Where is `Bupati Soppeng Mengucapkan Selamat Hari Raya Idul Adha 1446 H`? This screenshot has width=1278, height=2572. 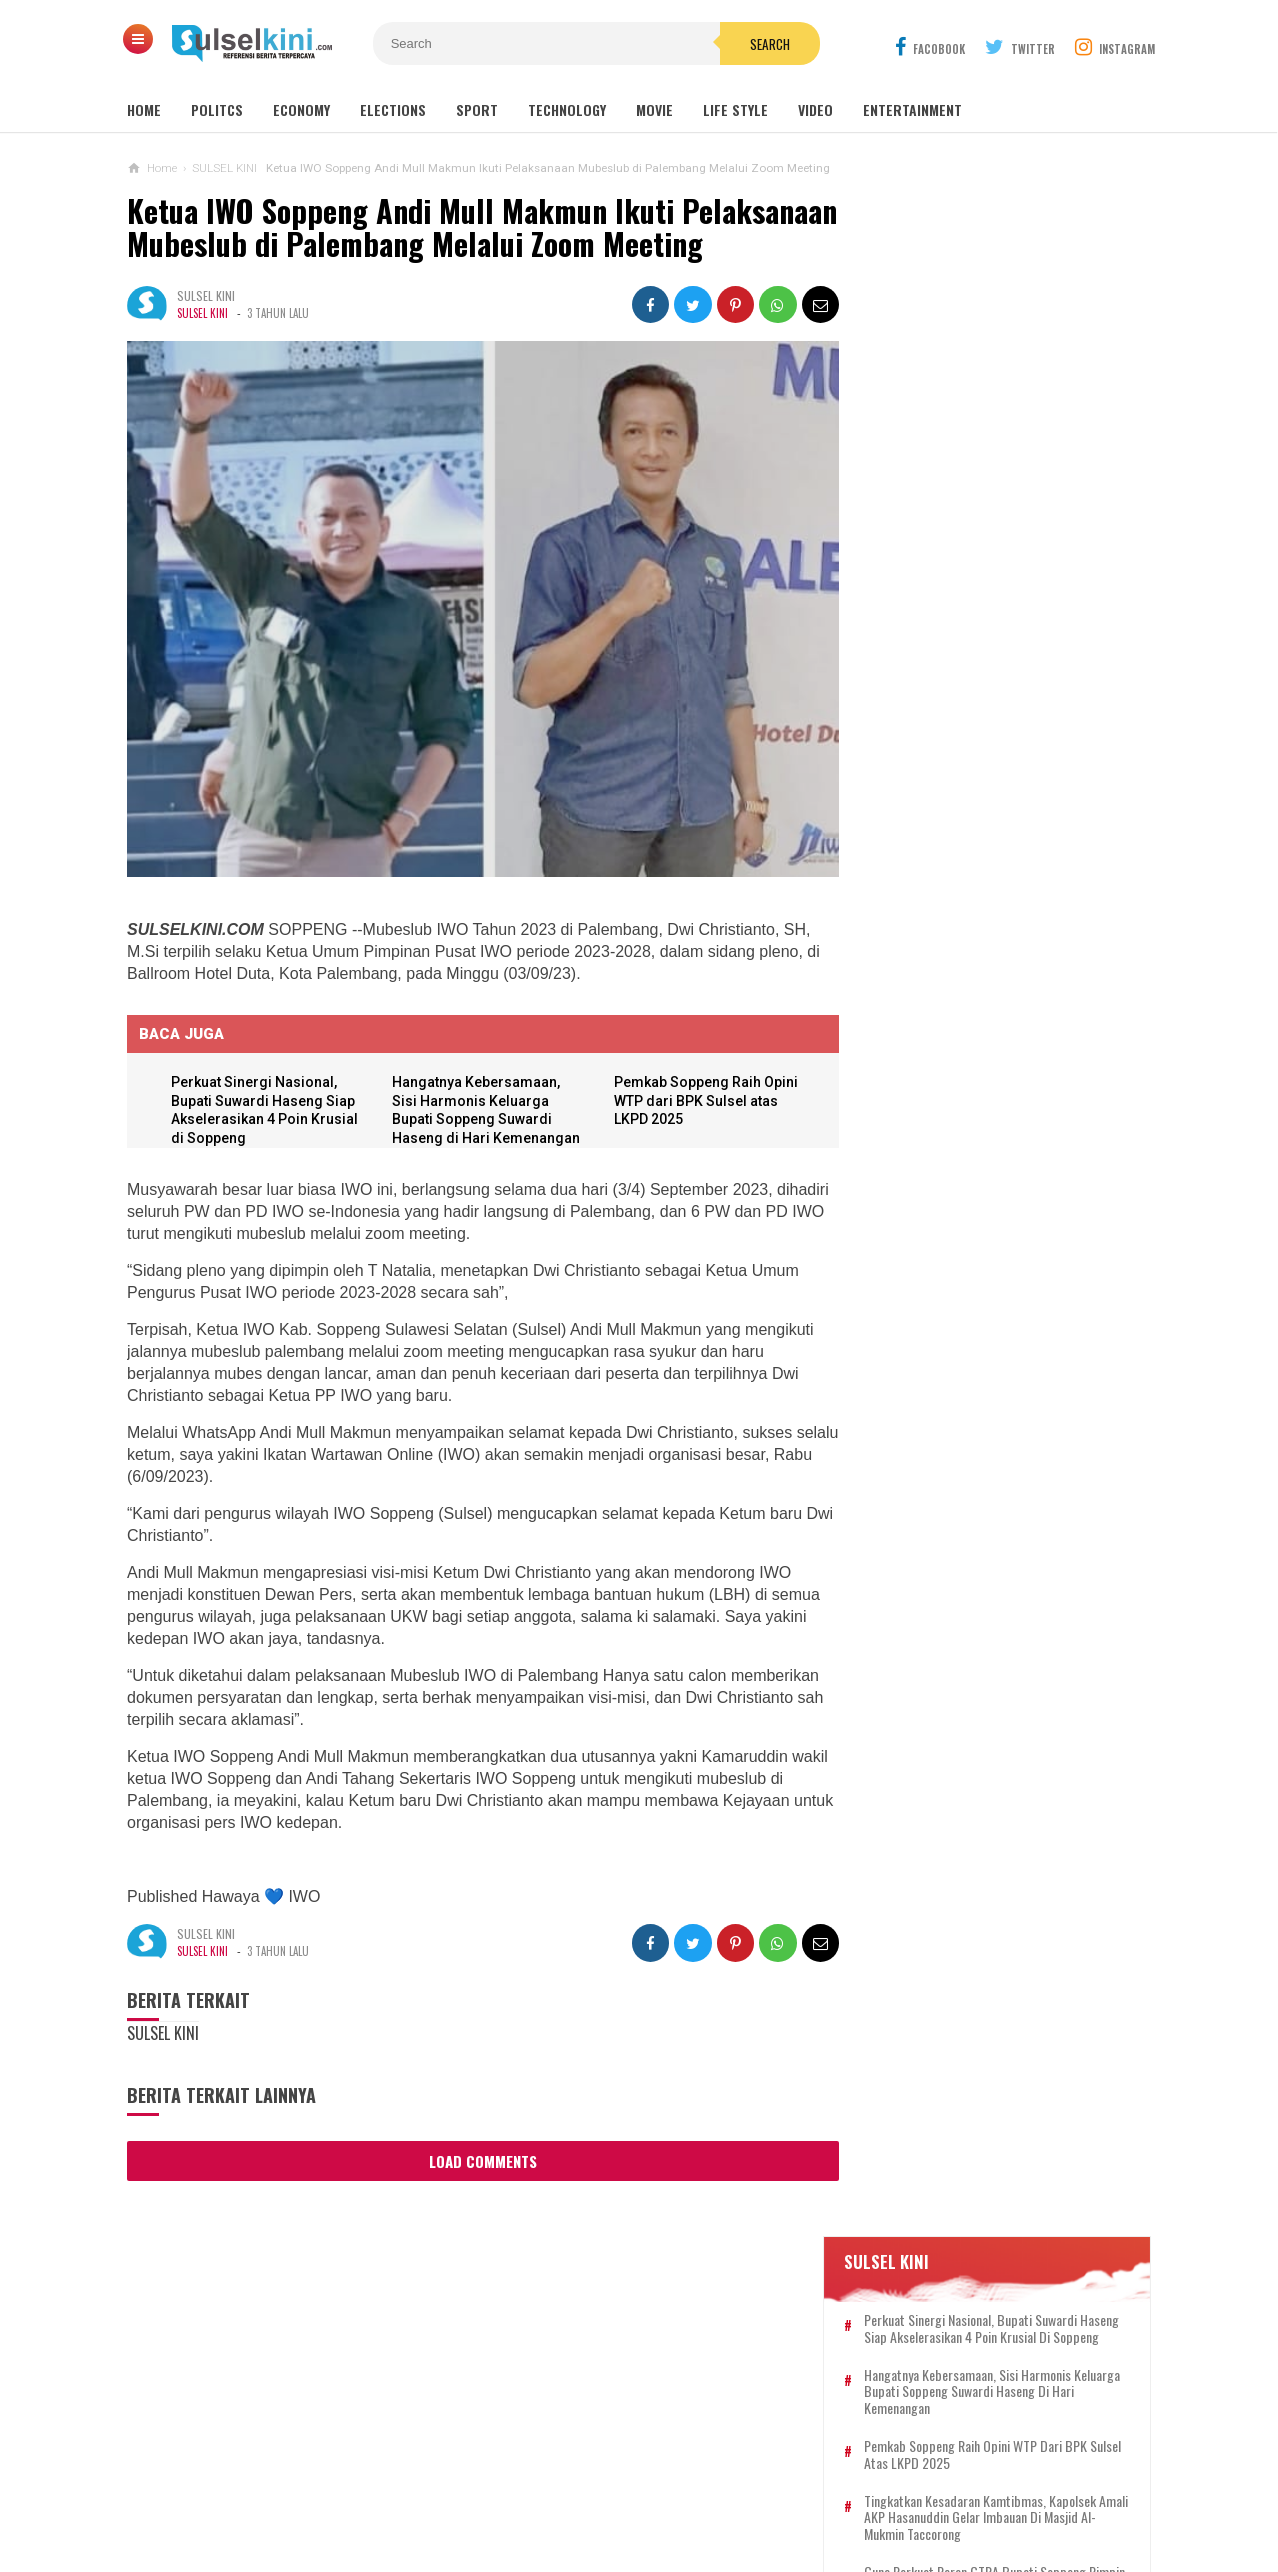 Bupati Soppeng Mengucapkan Selamat Hari Raya Idul Adha 1446 H is located at coordinates (984, 1632).